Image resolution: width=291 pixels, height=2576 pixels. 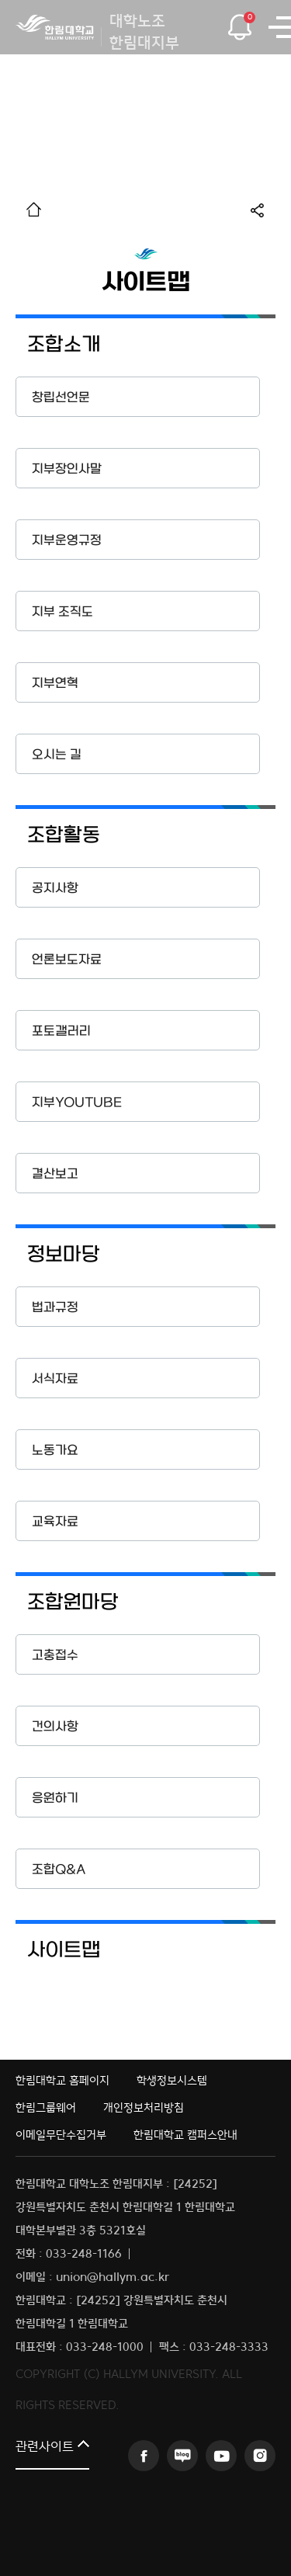 I want to click on 지부장인사말, so click(x=67, y=469).